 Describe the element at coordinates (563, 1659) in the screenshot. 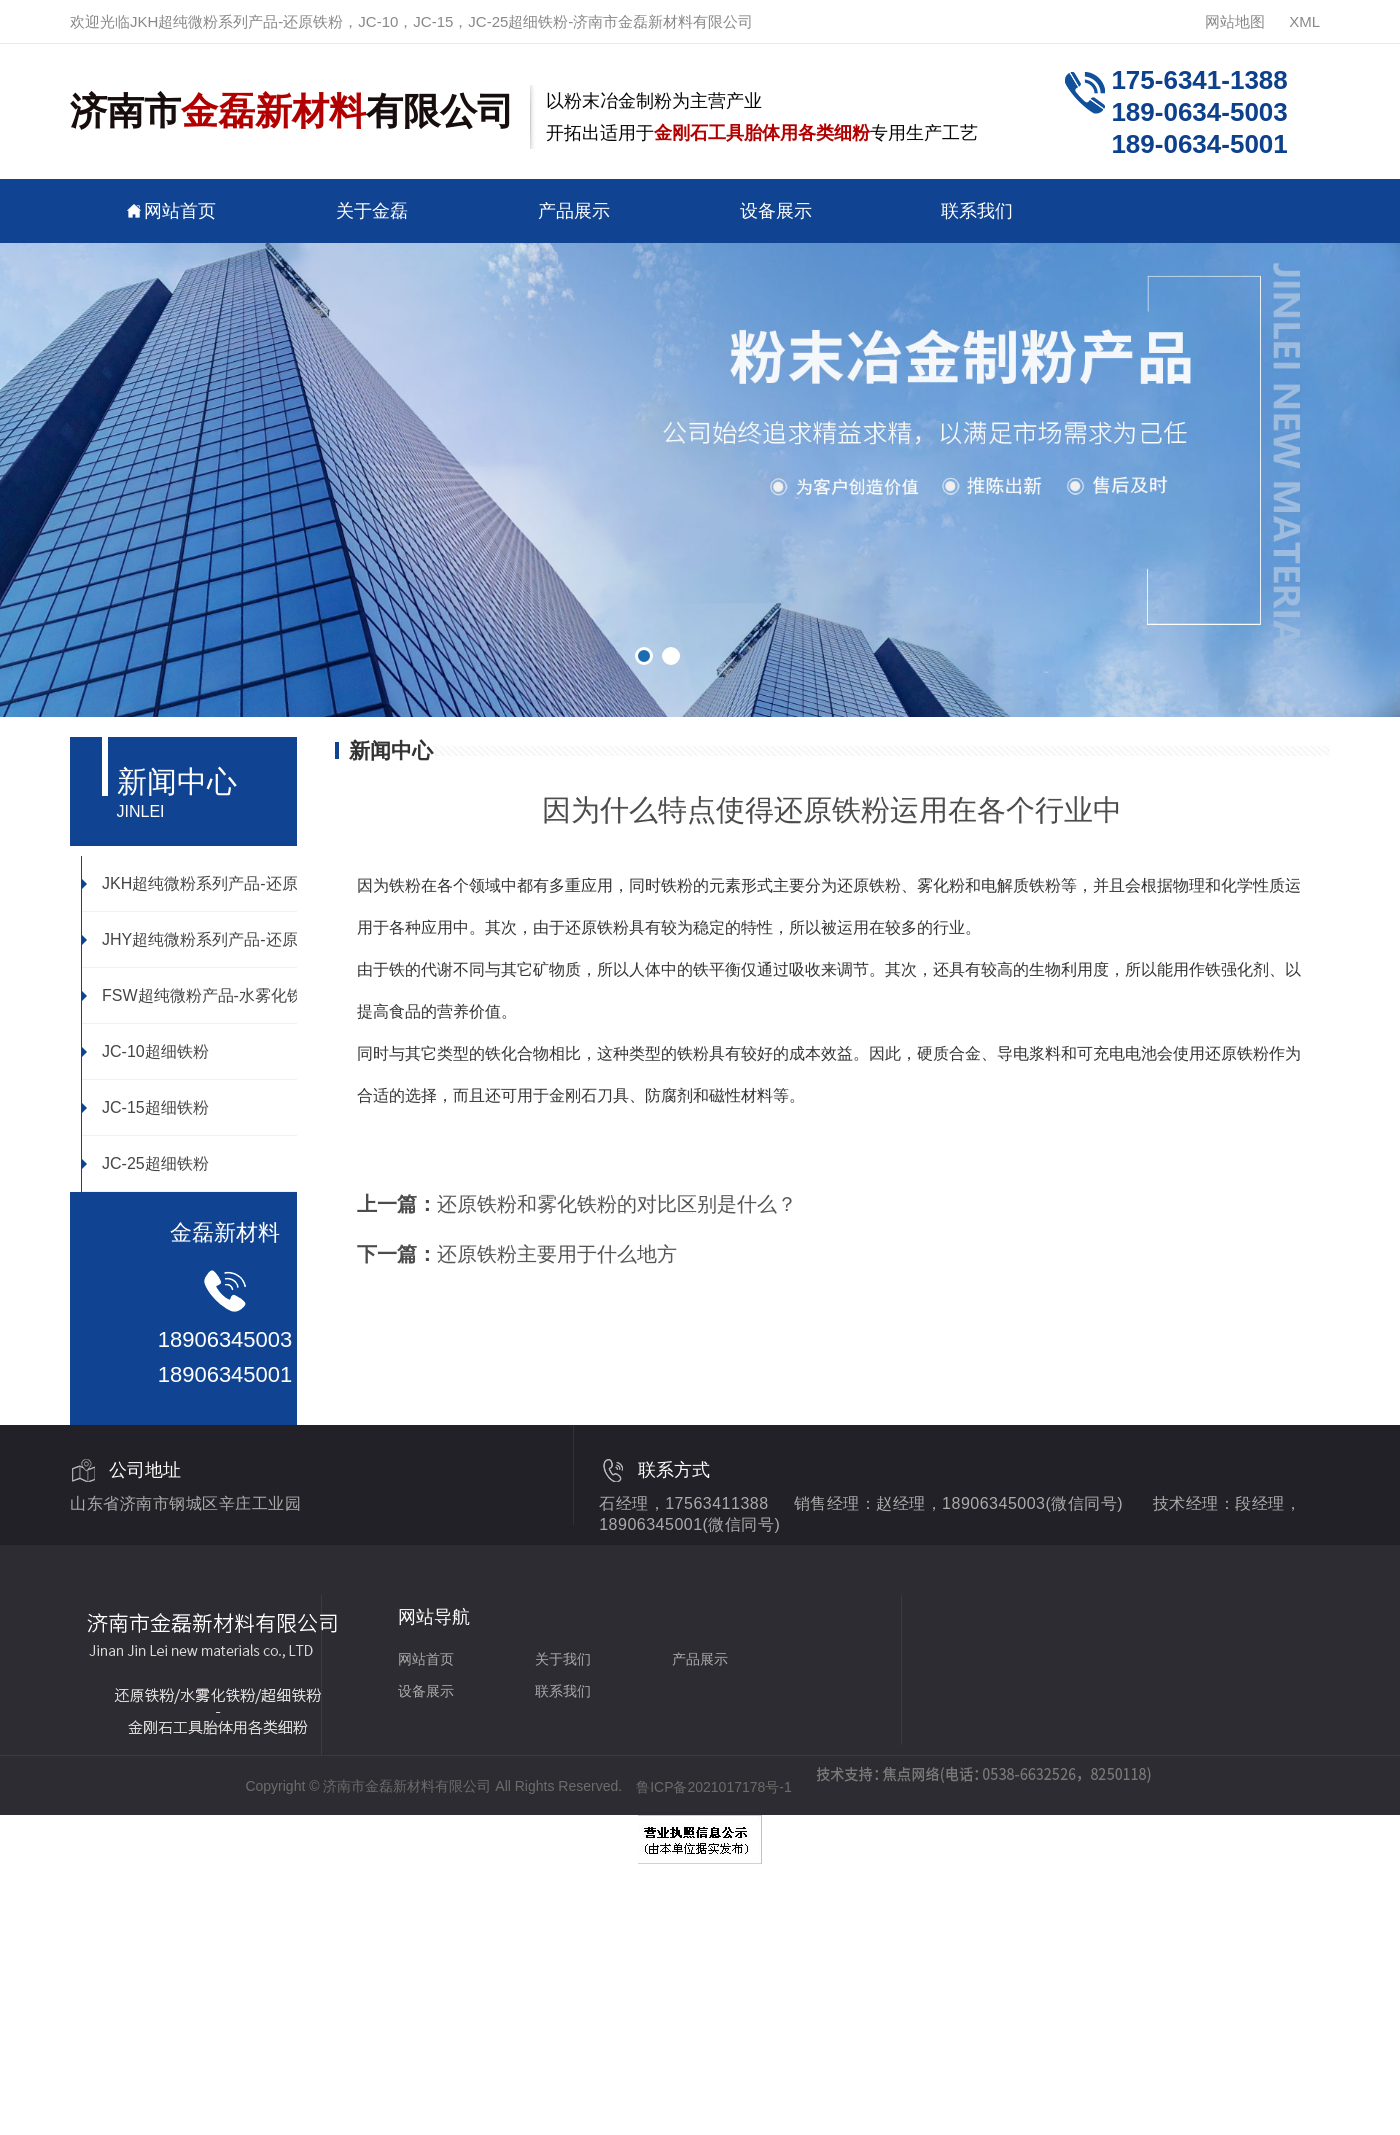

I see `关于我们` at that location.